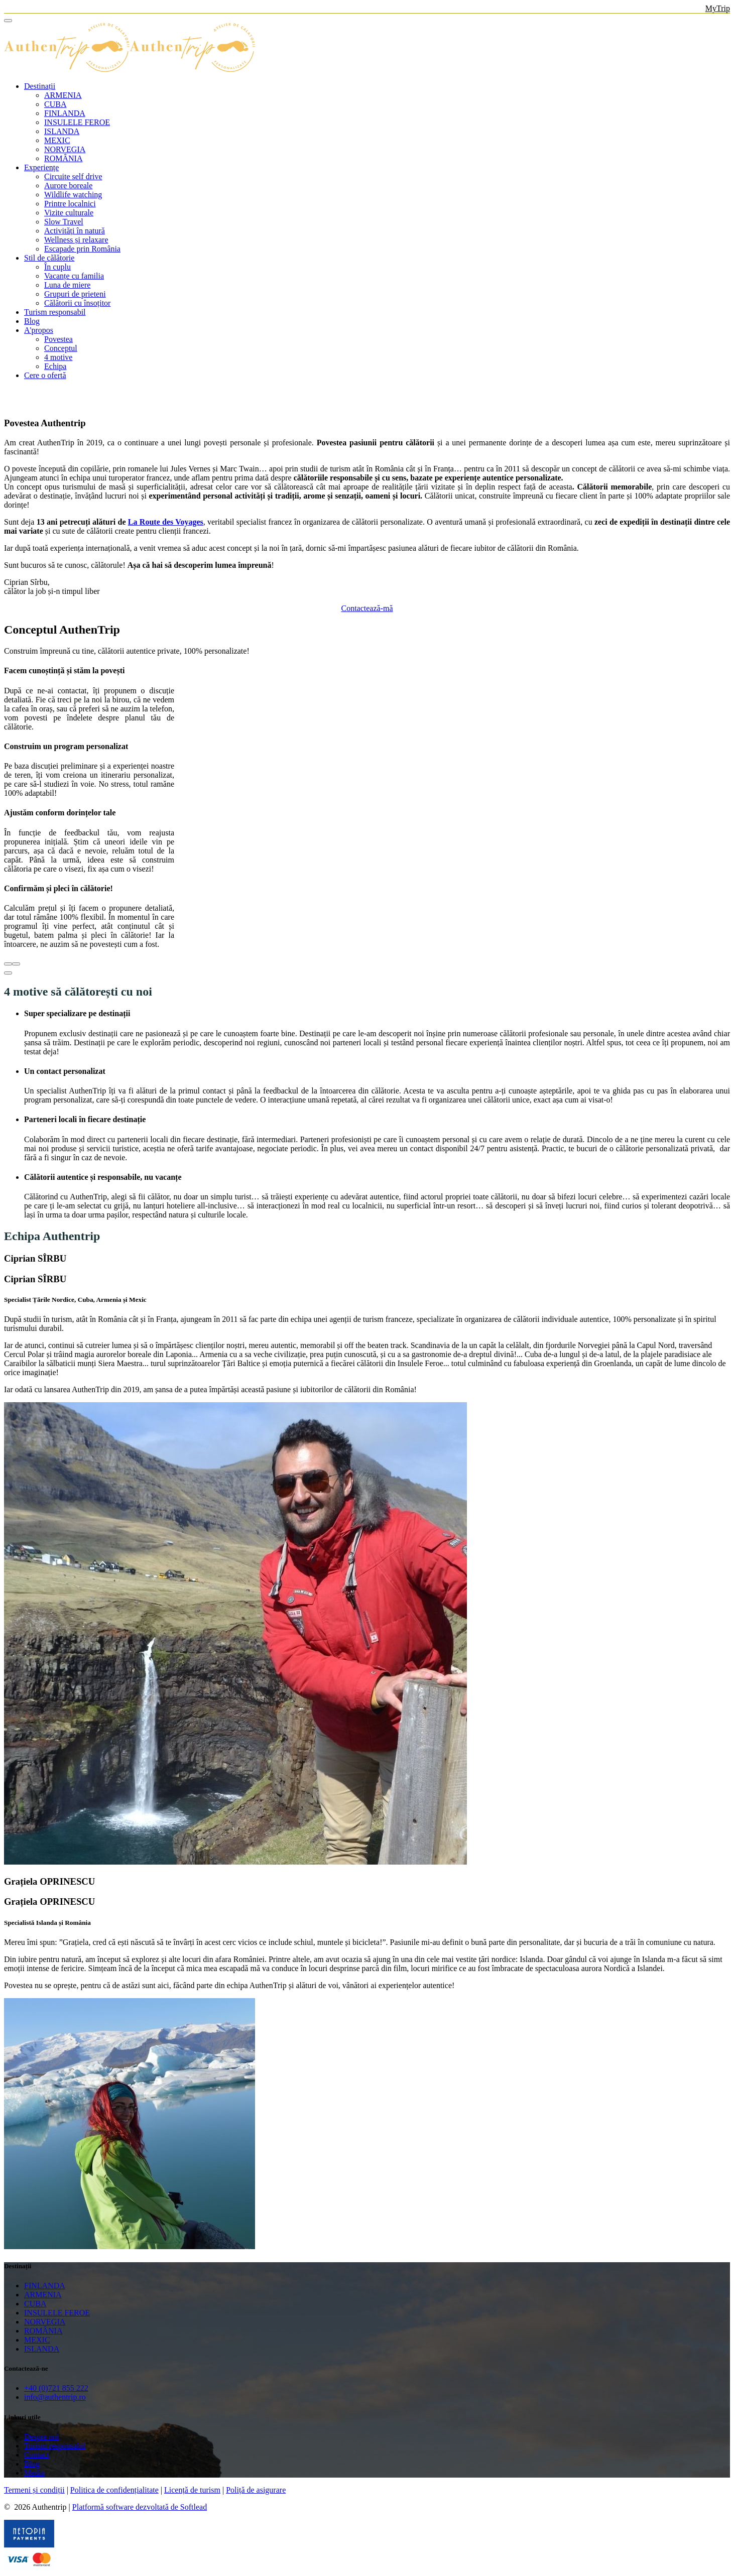  Describe the element at coordinates (58, 339) in the screenshot. I see `Povestea` at that location.